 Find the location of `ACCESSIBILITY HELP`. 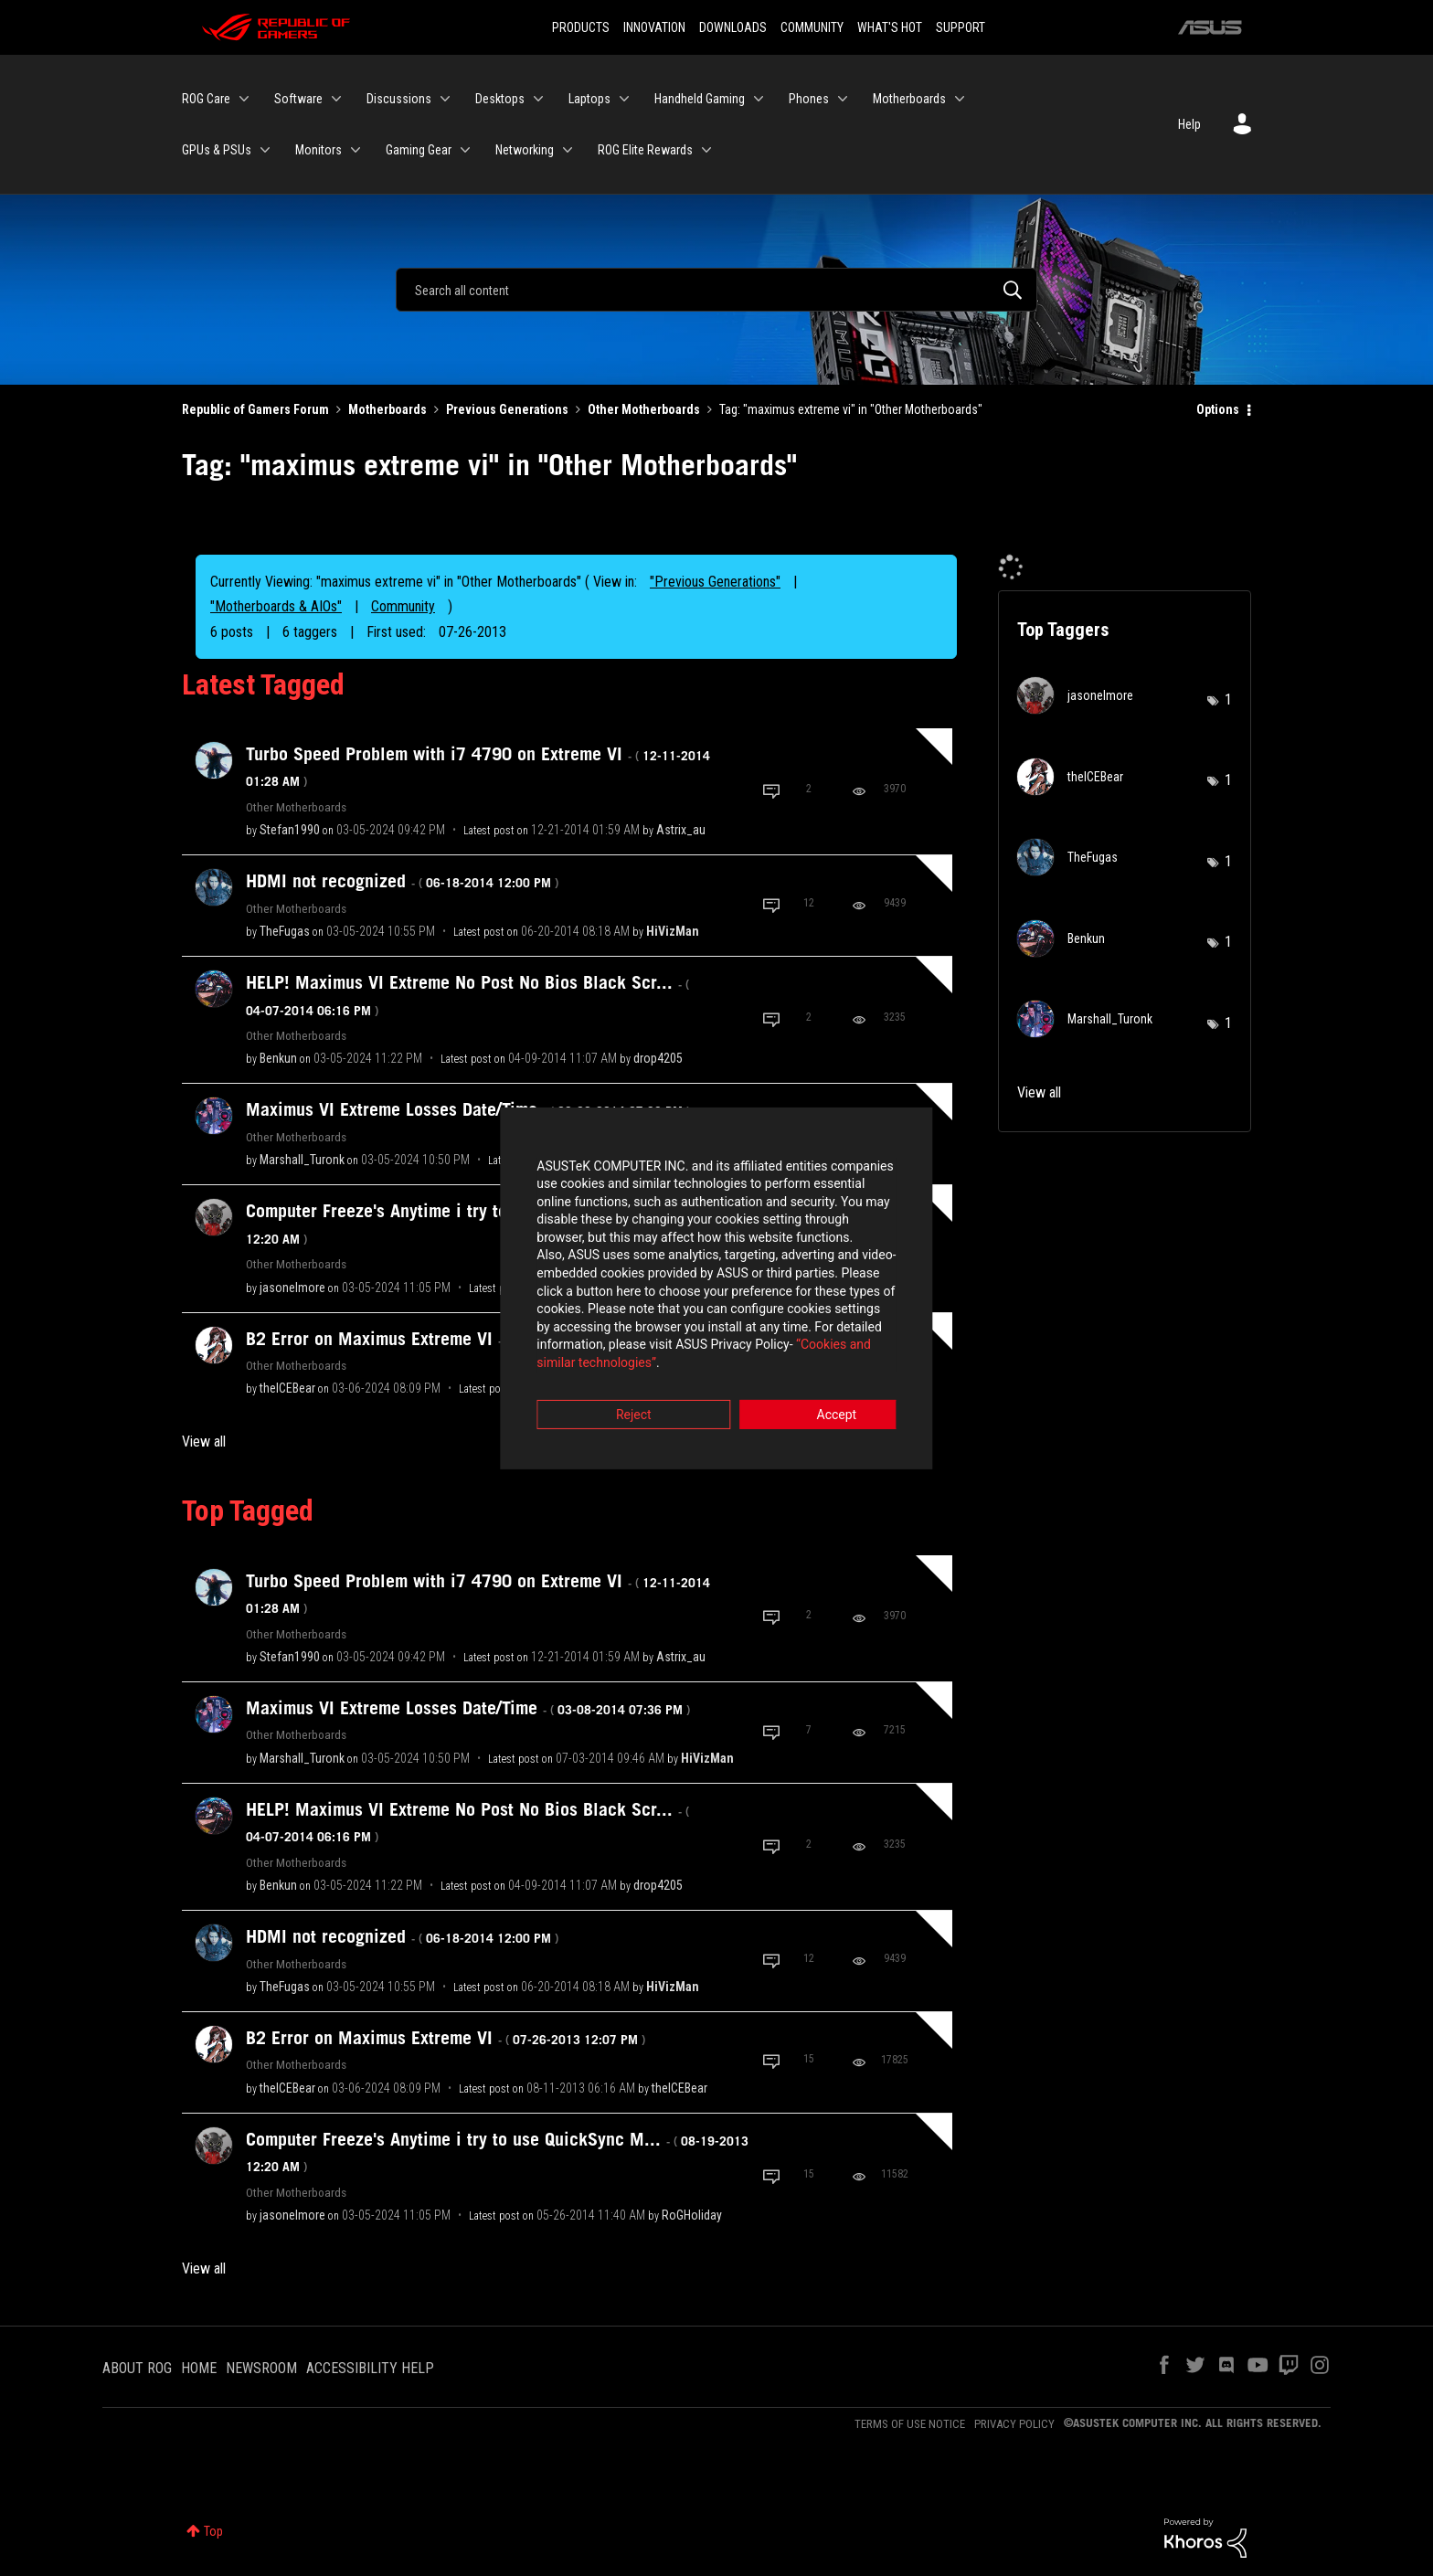

ACCESSIBILITY HELP is located at coordinates (370, 2368).